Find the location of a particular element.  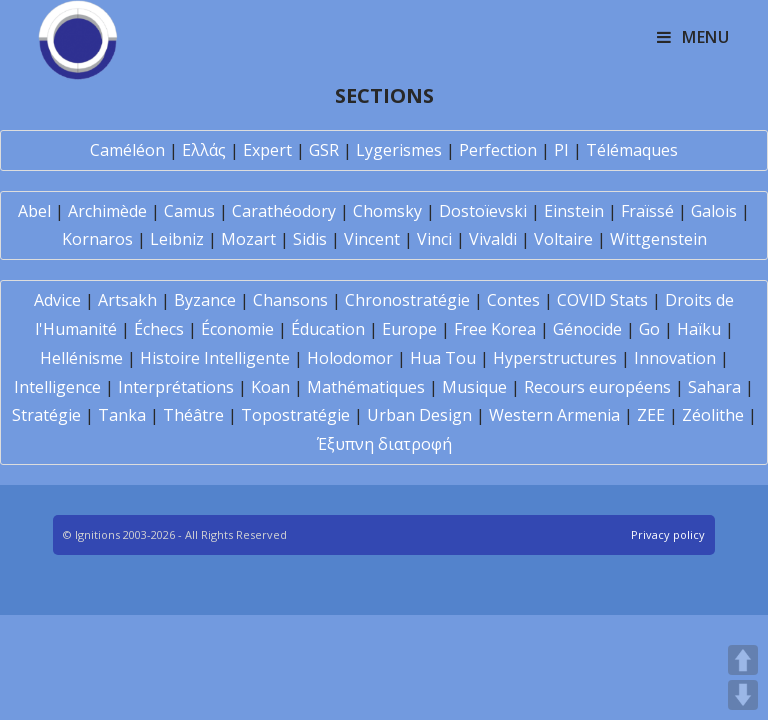

Histoire Intelligente is located at coordinates (215, 358).